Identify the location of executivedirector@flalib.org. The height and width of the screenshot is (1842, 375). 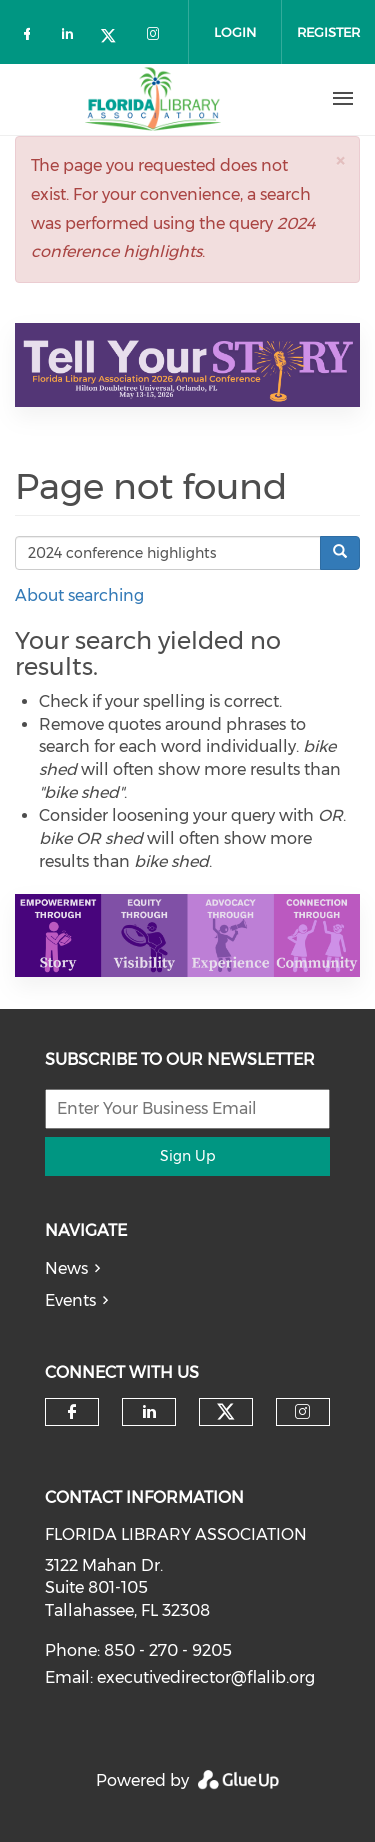
(206, 1677).